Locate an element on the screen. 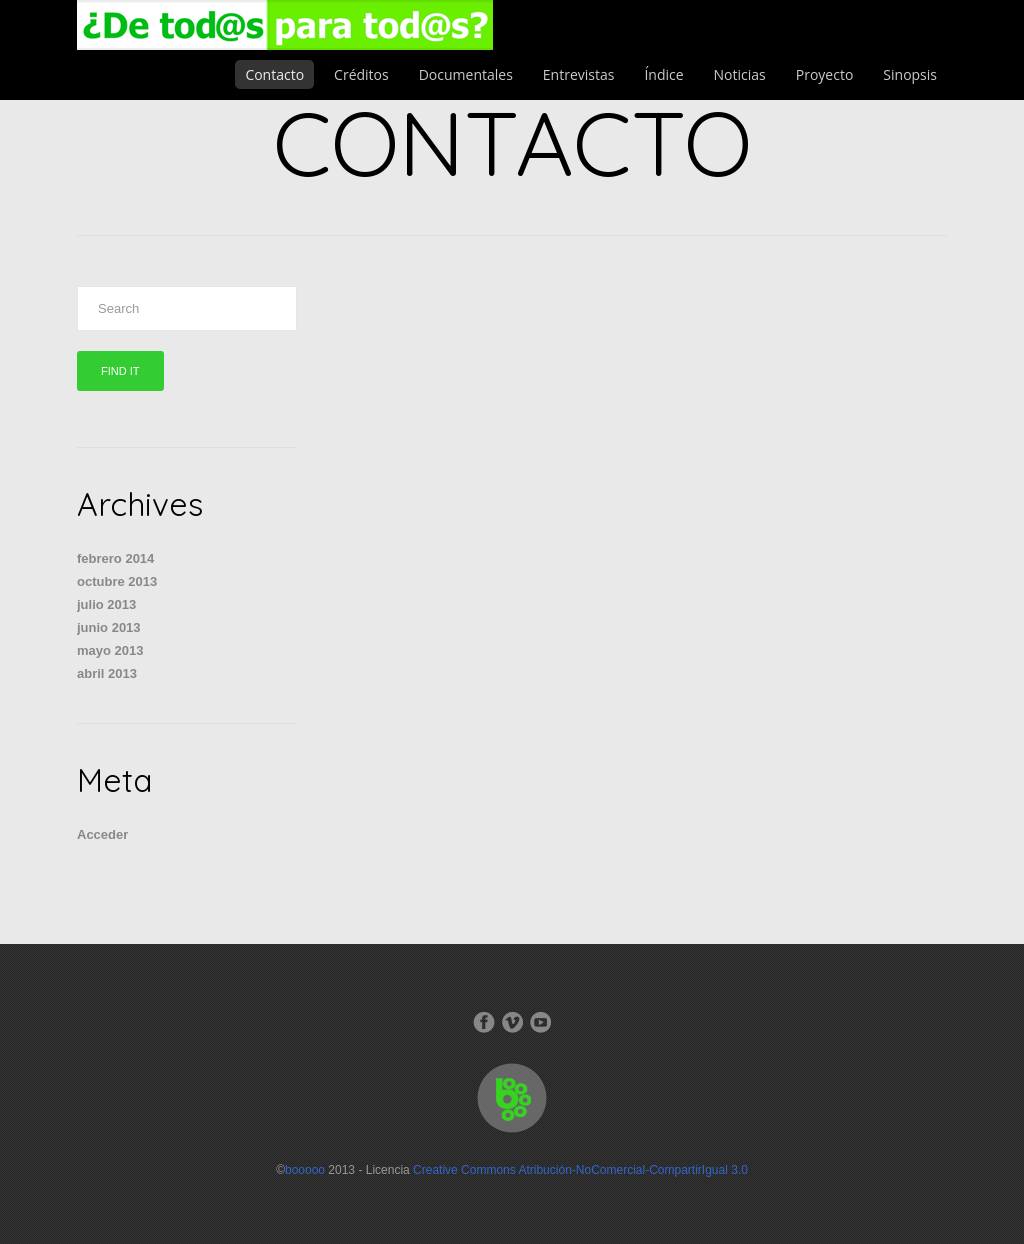 The height and width of the screenshot is (1244, 1024). Noticias is located at coordinates (740, 74).